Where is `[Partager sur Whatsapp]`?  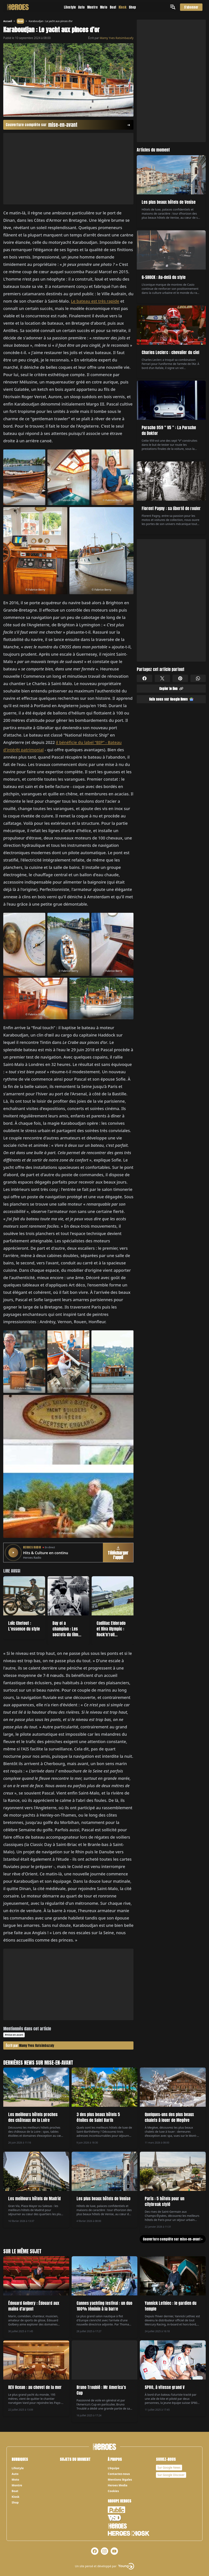
[Partager sur Whatsapp] is located at coordinates (198, 678).